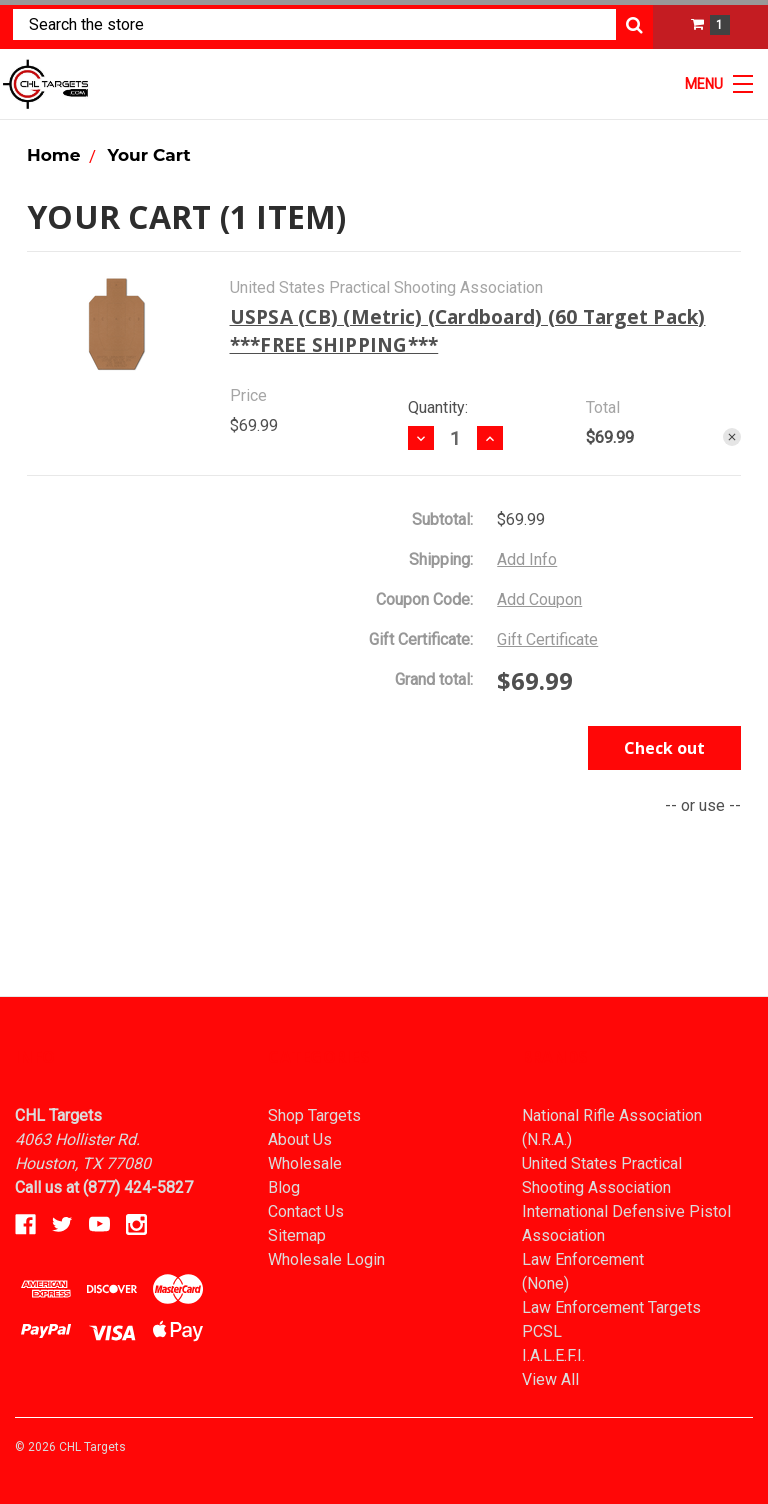  What do you see at coordinates (542, 1331) in the screenshot?
I see `PCSL` at bounding box center [542, 1331].